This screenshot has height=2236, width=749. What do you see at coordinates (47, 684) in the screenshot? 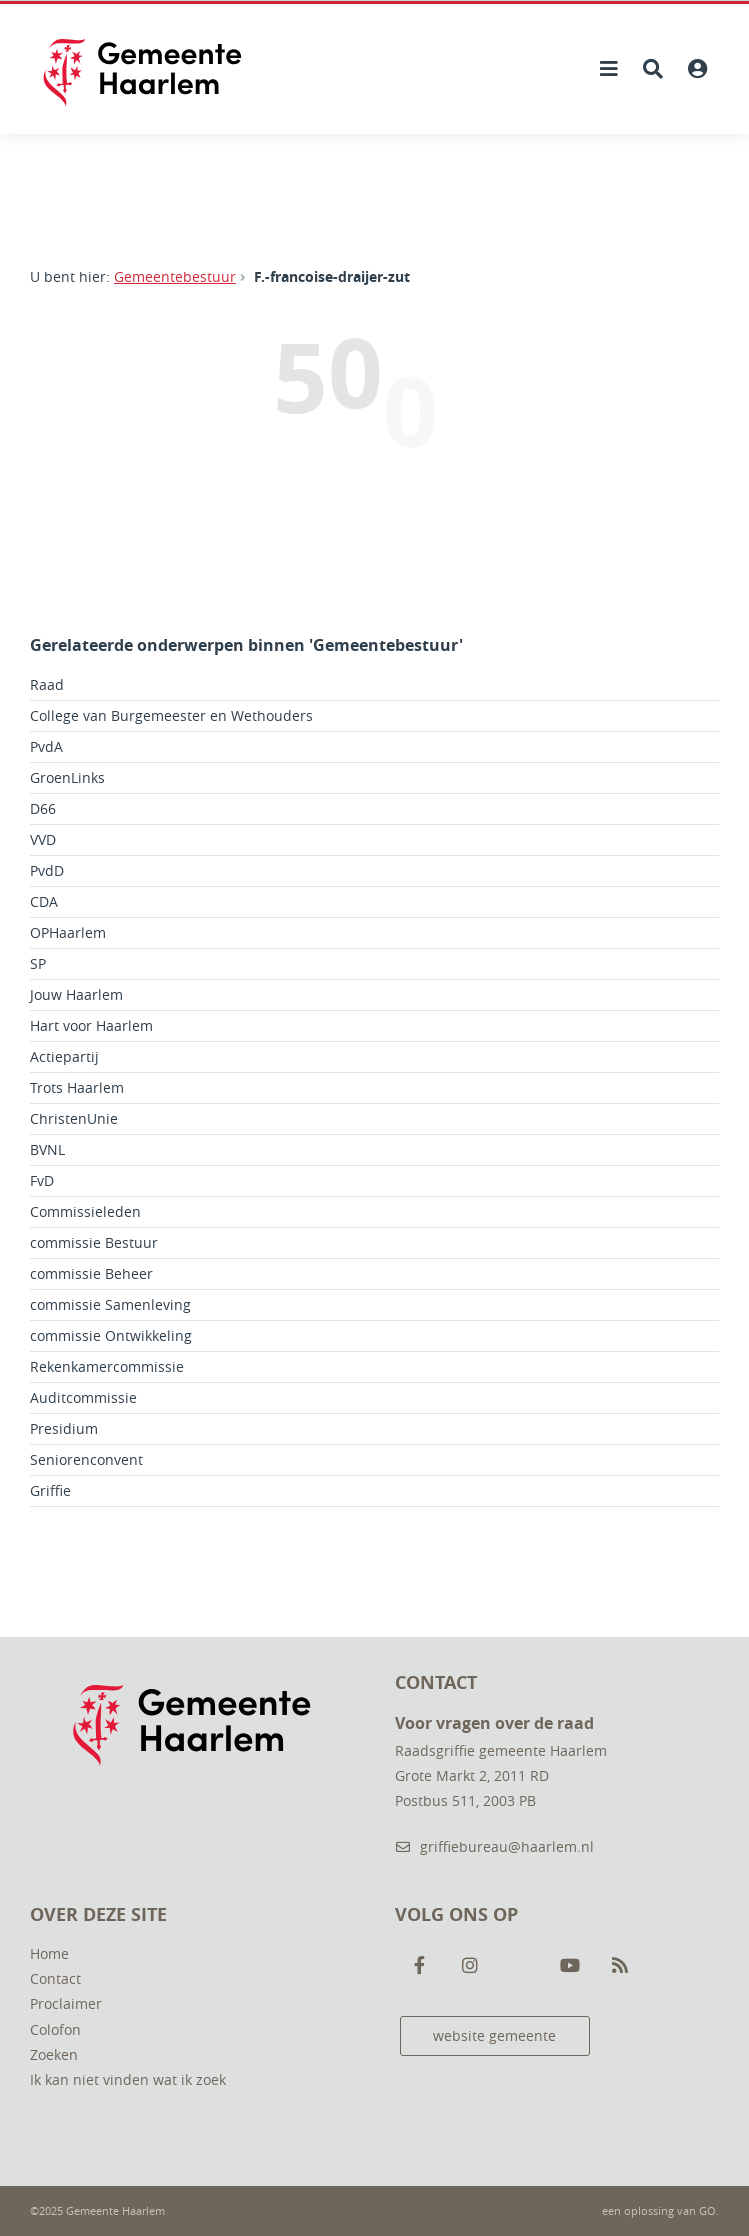
I see `Raad` at bounding box center [47, 684].